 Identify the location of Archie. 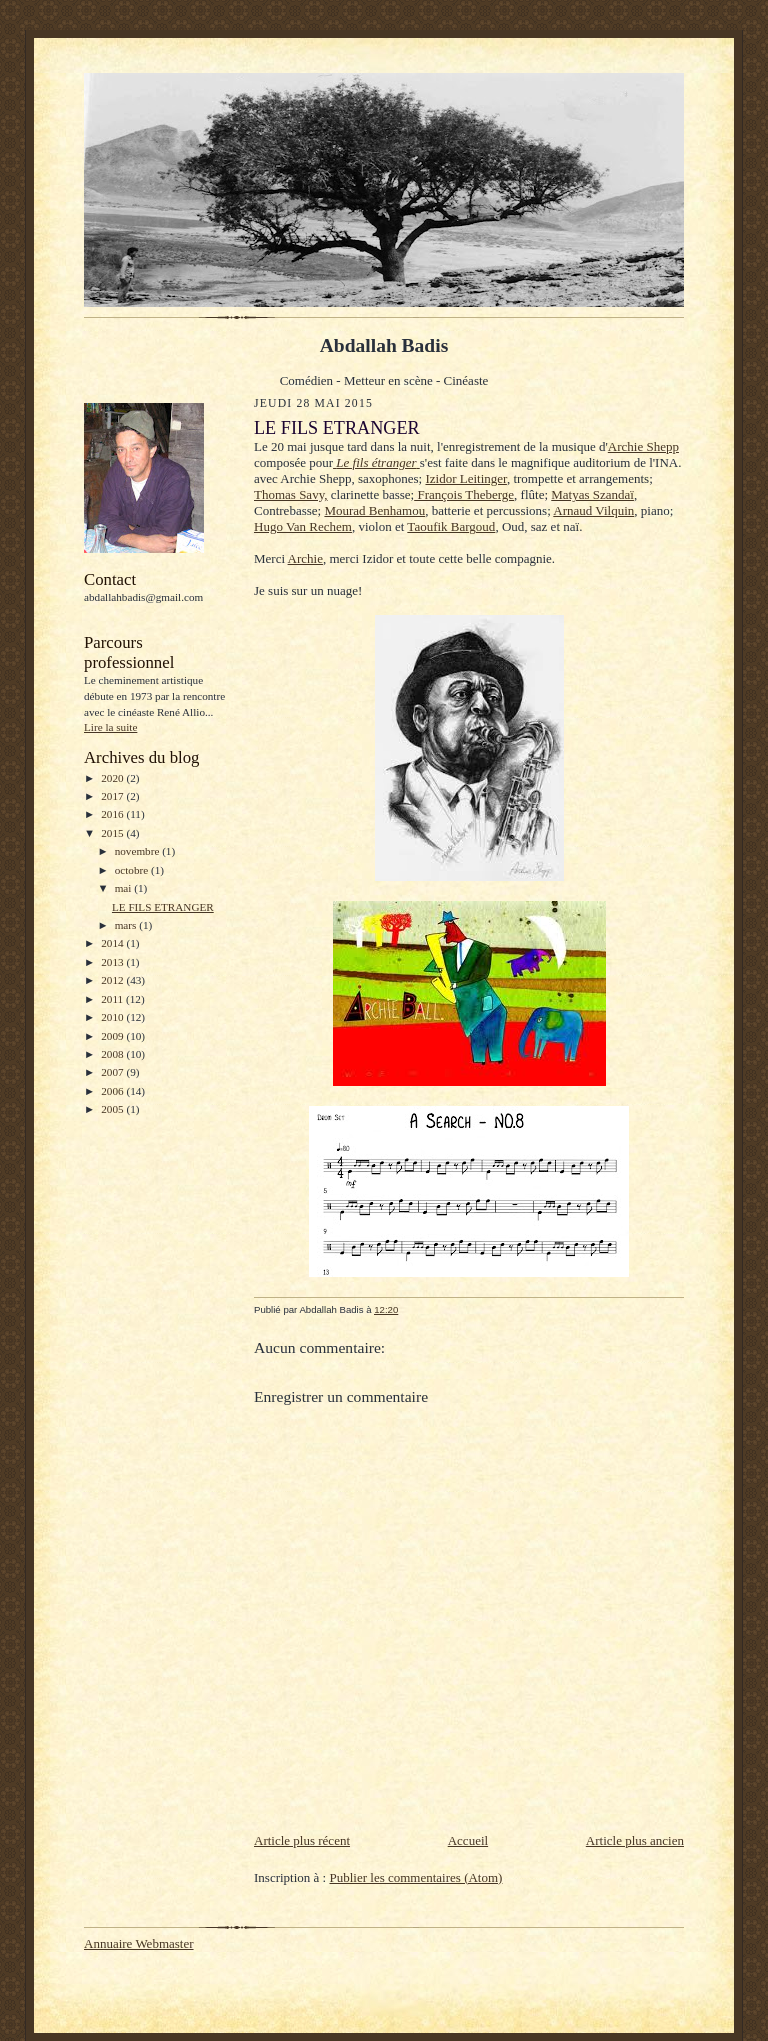
(305, 558).